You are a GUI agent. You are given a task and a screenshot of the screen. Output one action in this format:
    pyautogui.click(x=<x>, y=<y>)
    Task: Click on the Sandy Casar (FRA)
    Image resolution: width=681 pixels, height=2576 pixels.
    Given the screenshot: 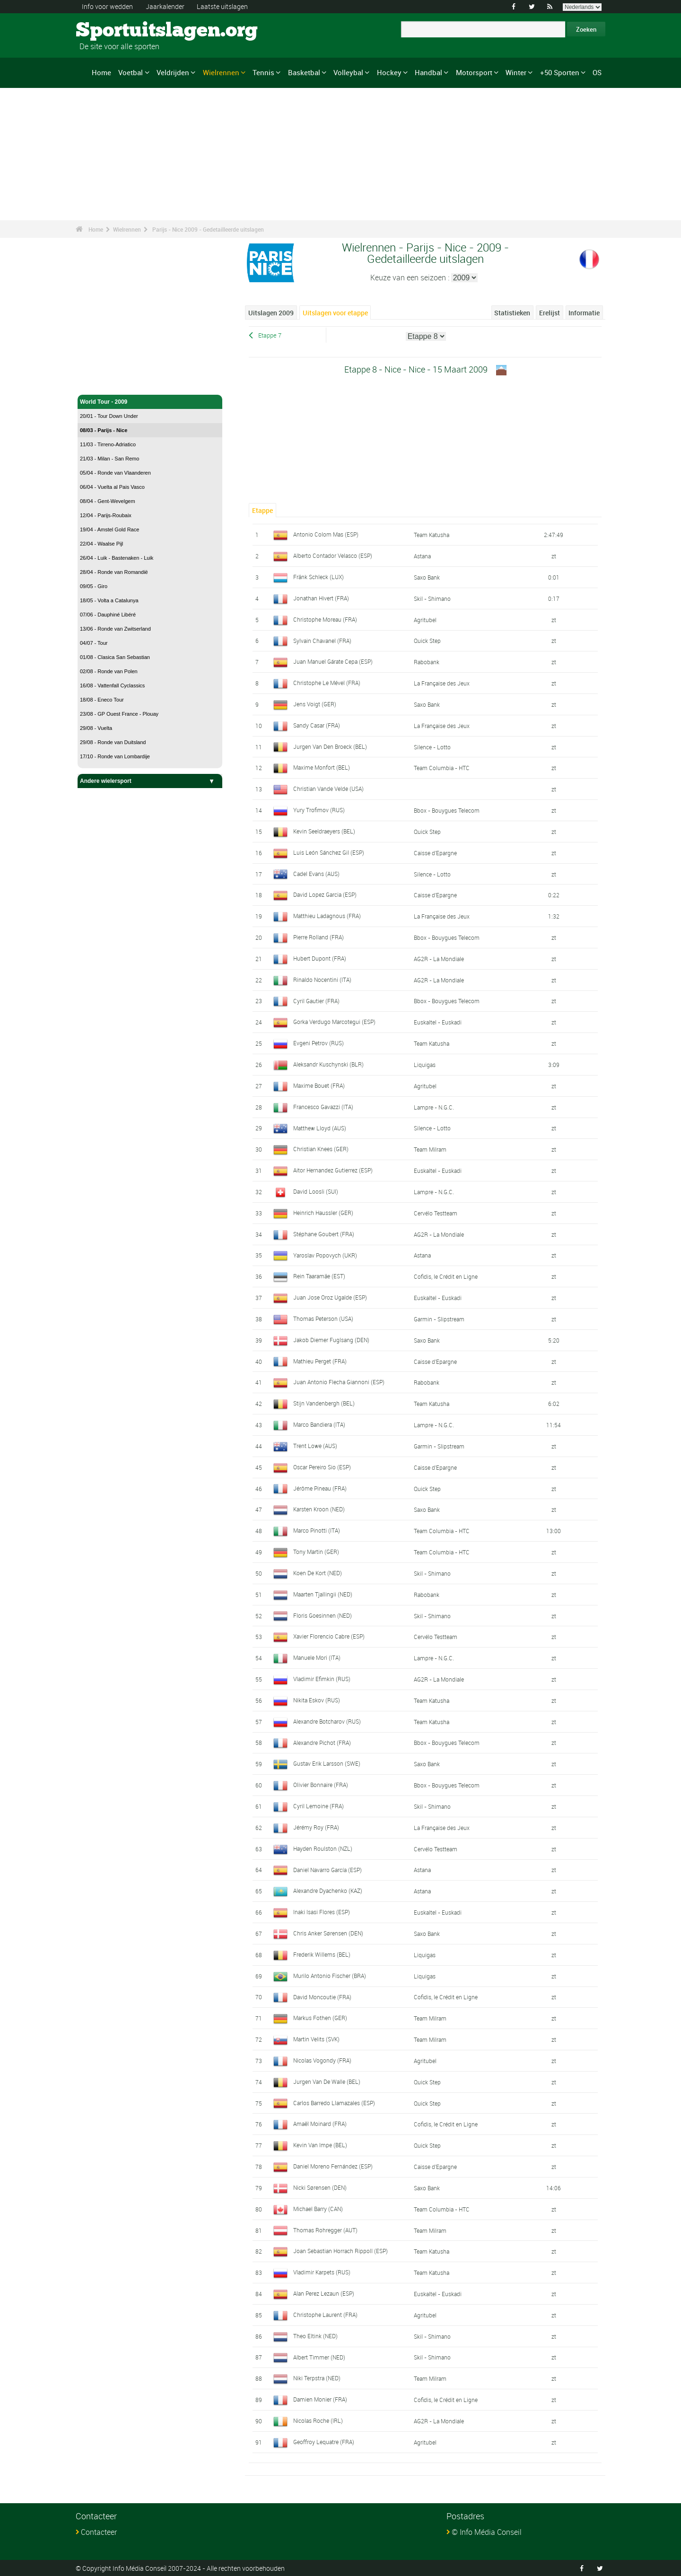 What is the action you would take?
    pyautogui.click(x=316, y=725)
    